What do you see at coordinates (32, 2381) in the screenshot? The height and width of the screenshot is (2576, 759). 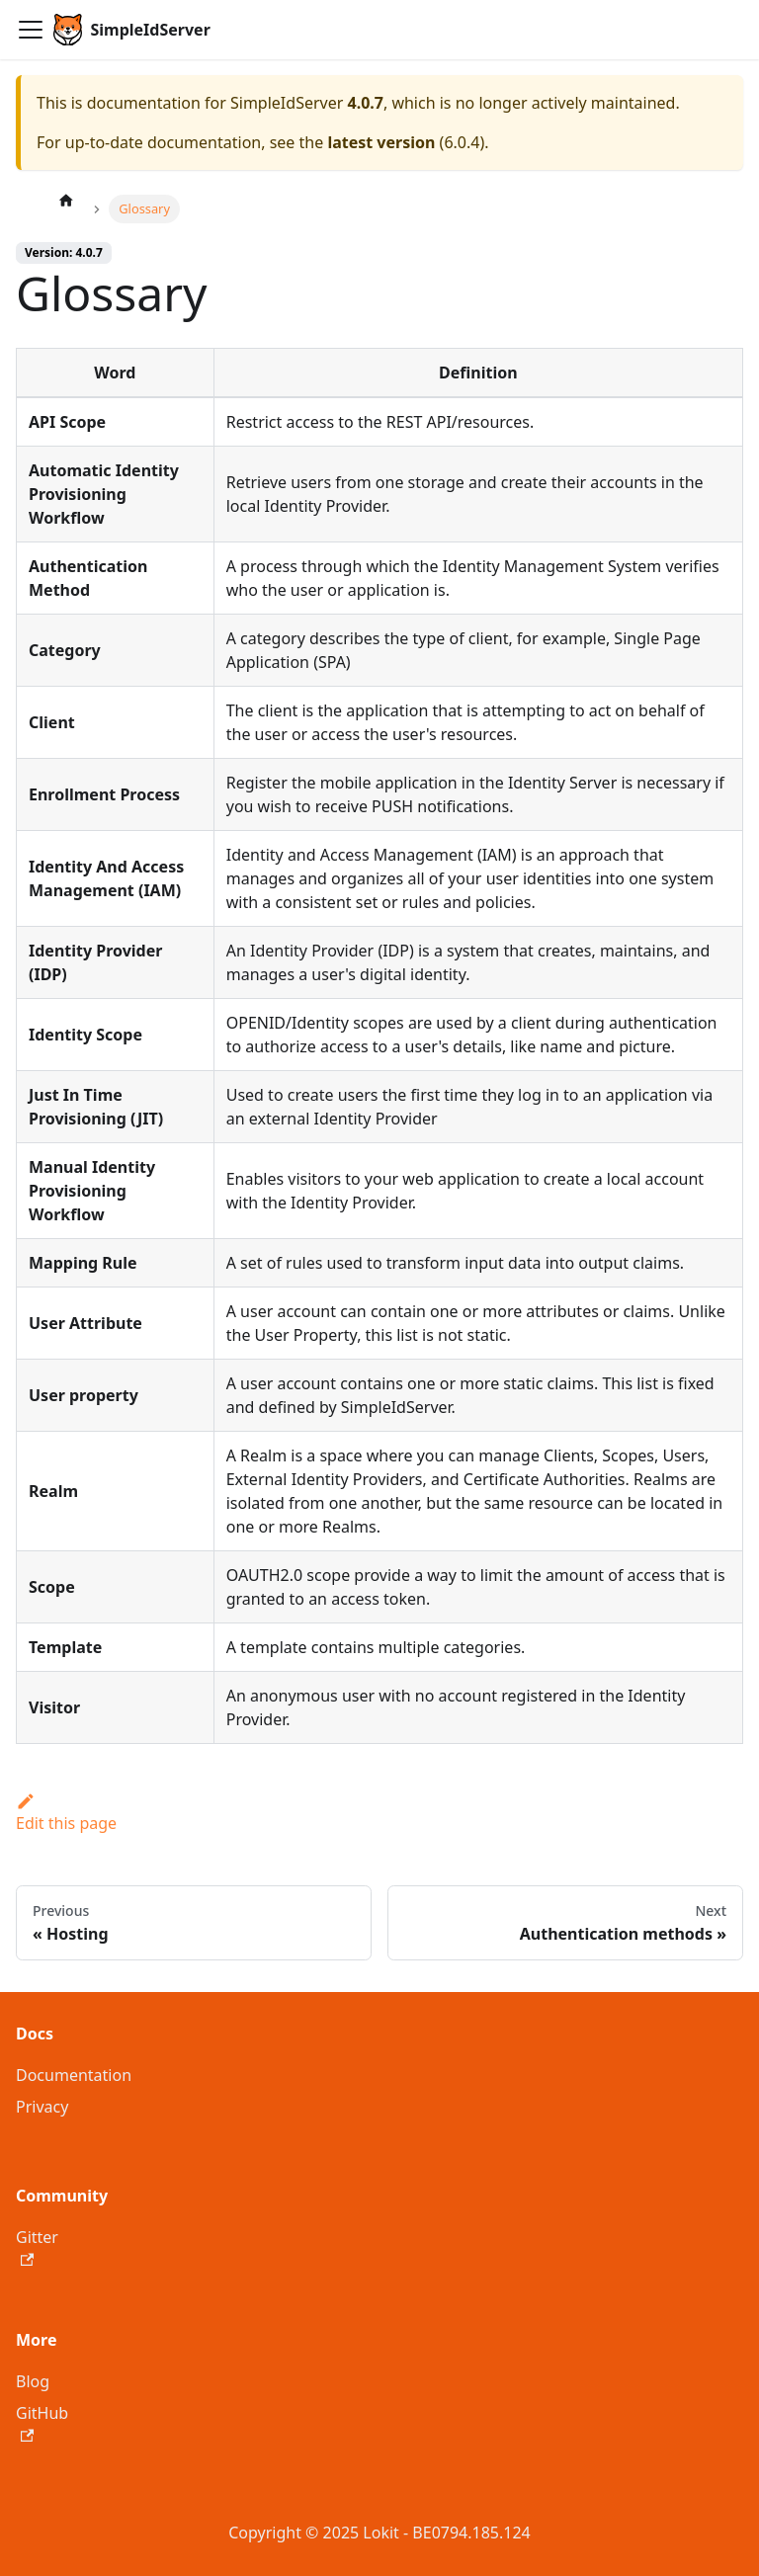 I see `Blog` at bounding box center [32, 2381].